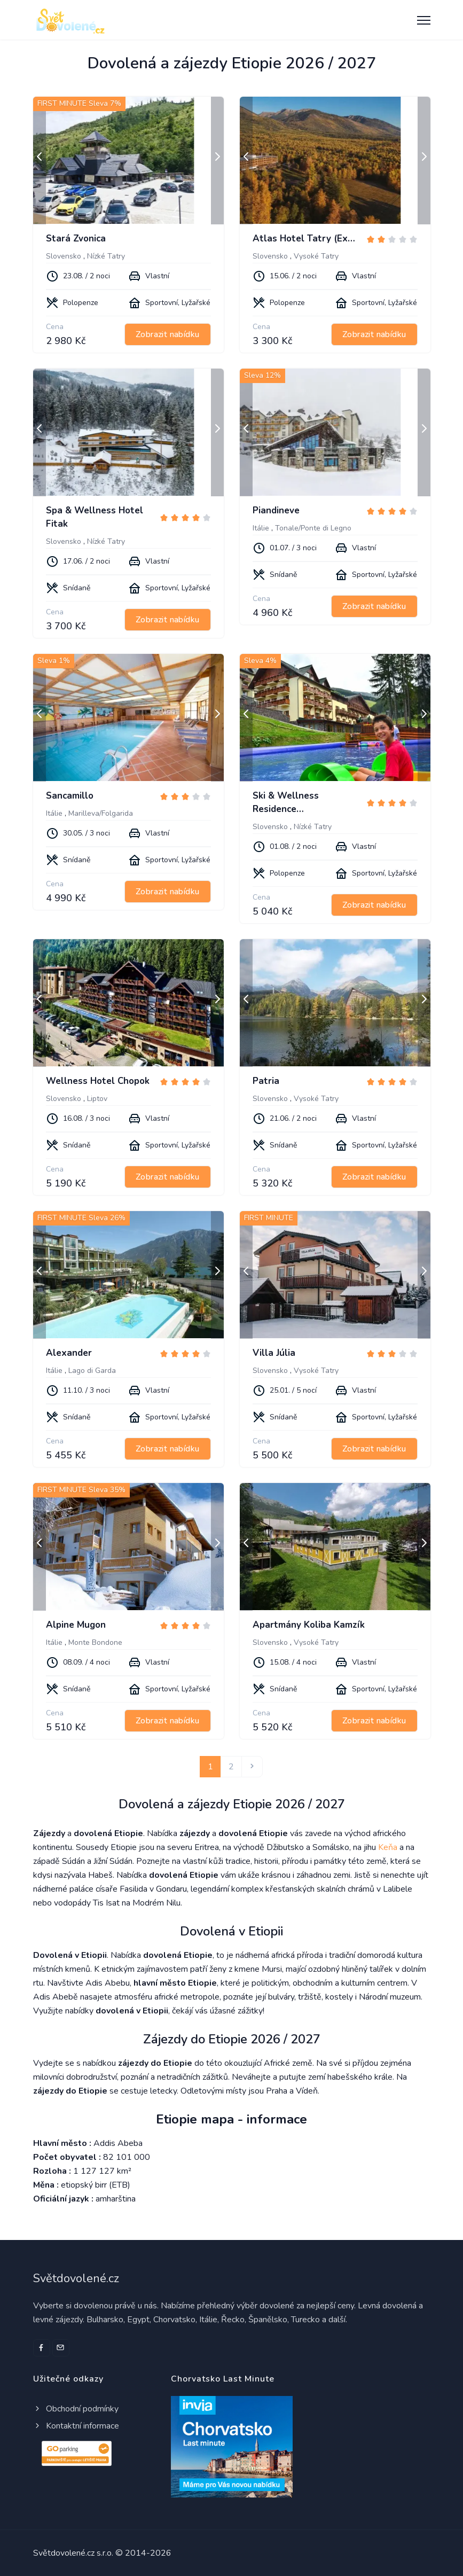 Image resolution: width=463 pixels, height=2576 pixels. I want to click on Alpine Mugon, so click(76, 1625).